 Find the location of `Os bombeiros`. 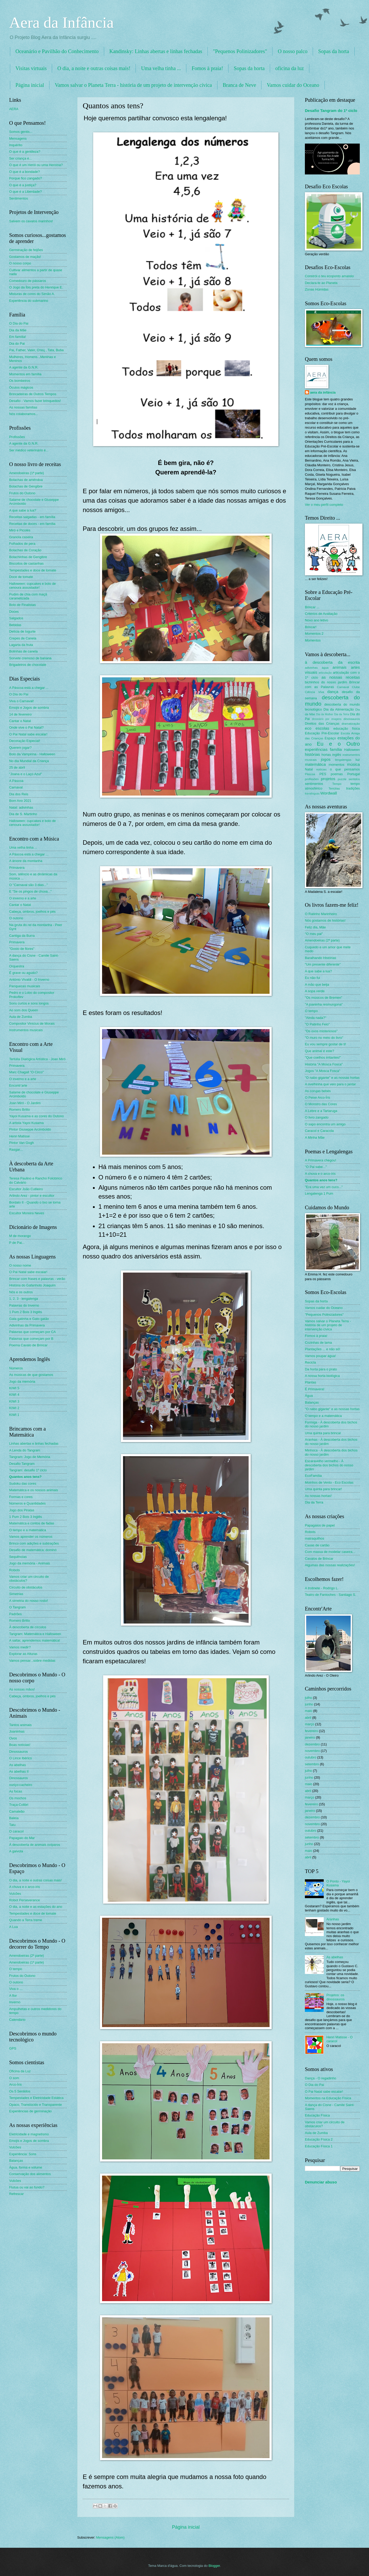

Os bombeiros is located at coordinates (19, 381).